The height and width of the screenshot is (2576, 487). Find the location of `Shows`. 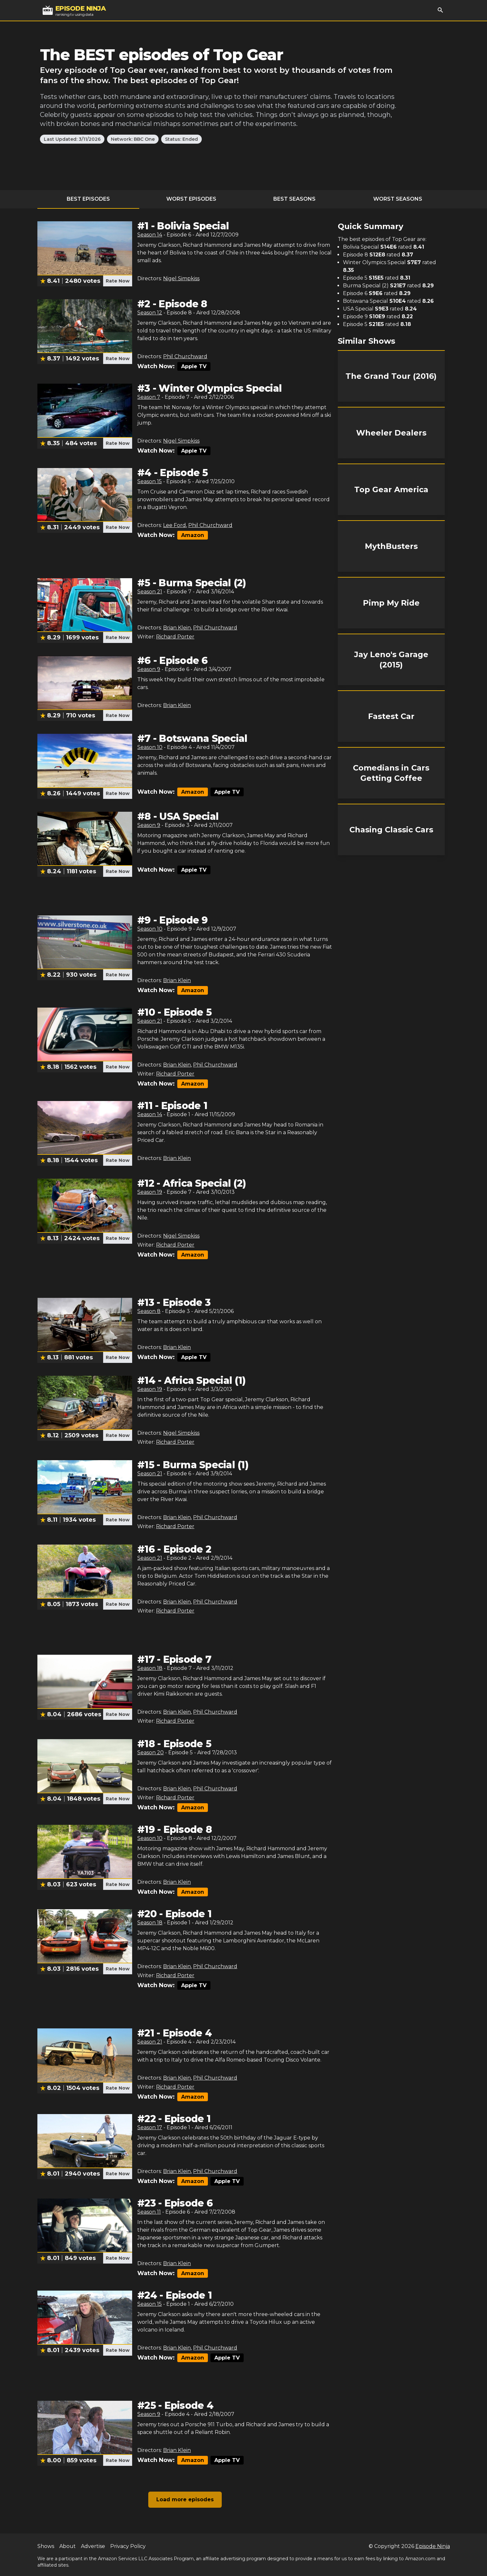

Shows is located at coordinates (45, 2546).